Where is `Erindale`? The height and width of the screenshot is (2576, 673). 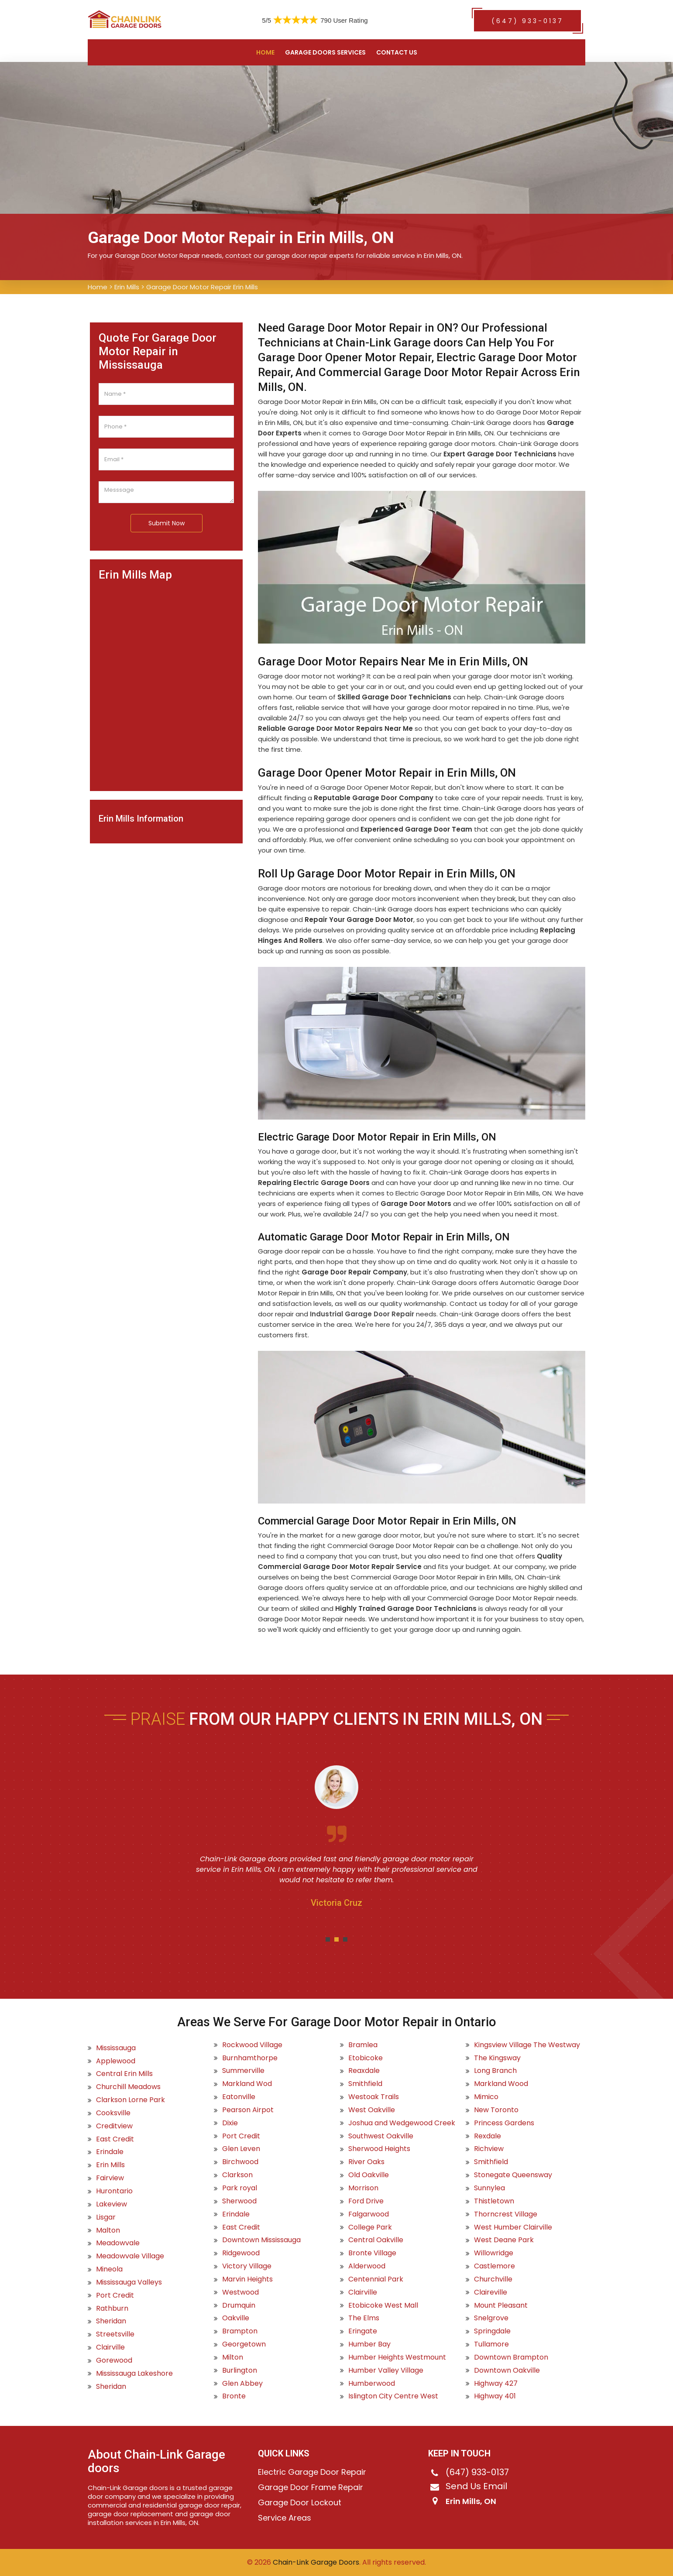
Erindale is located at coordinates (110, 2152).